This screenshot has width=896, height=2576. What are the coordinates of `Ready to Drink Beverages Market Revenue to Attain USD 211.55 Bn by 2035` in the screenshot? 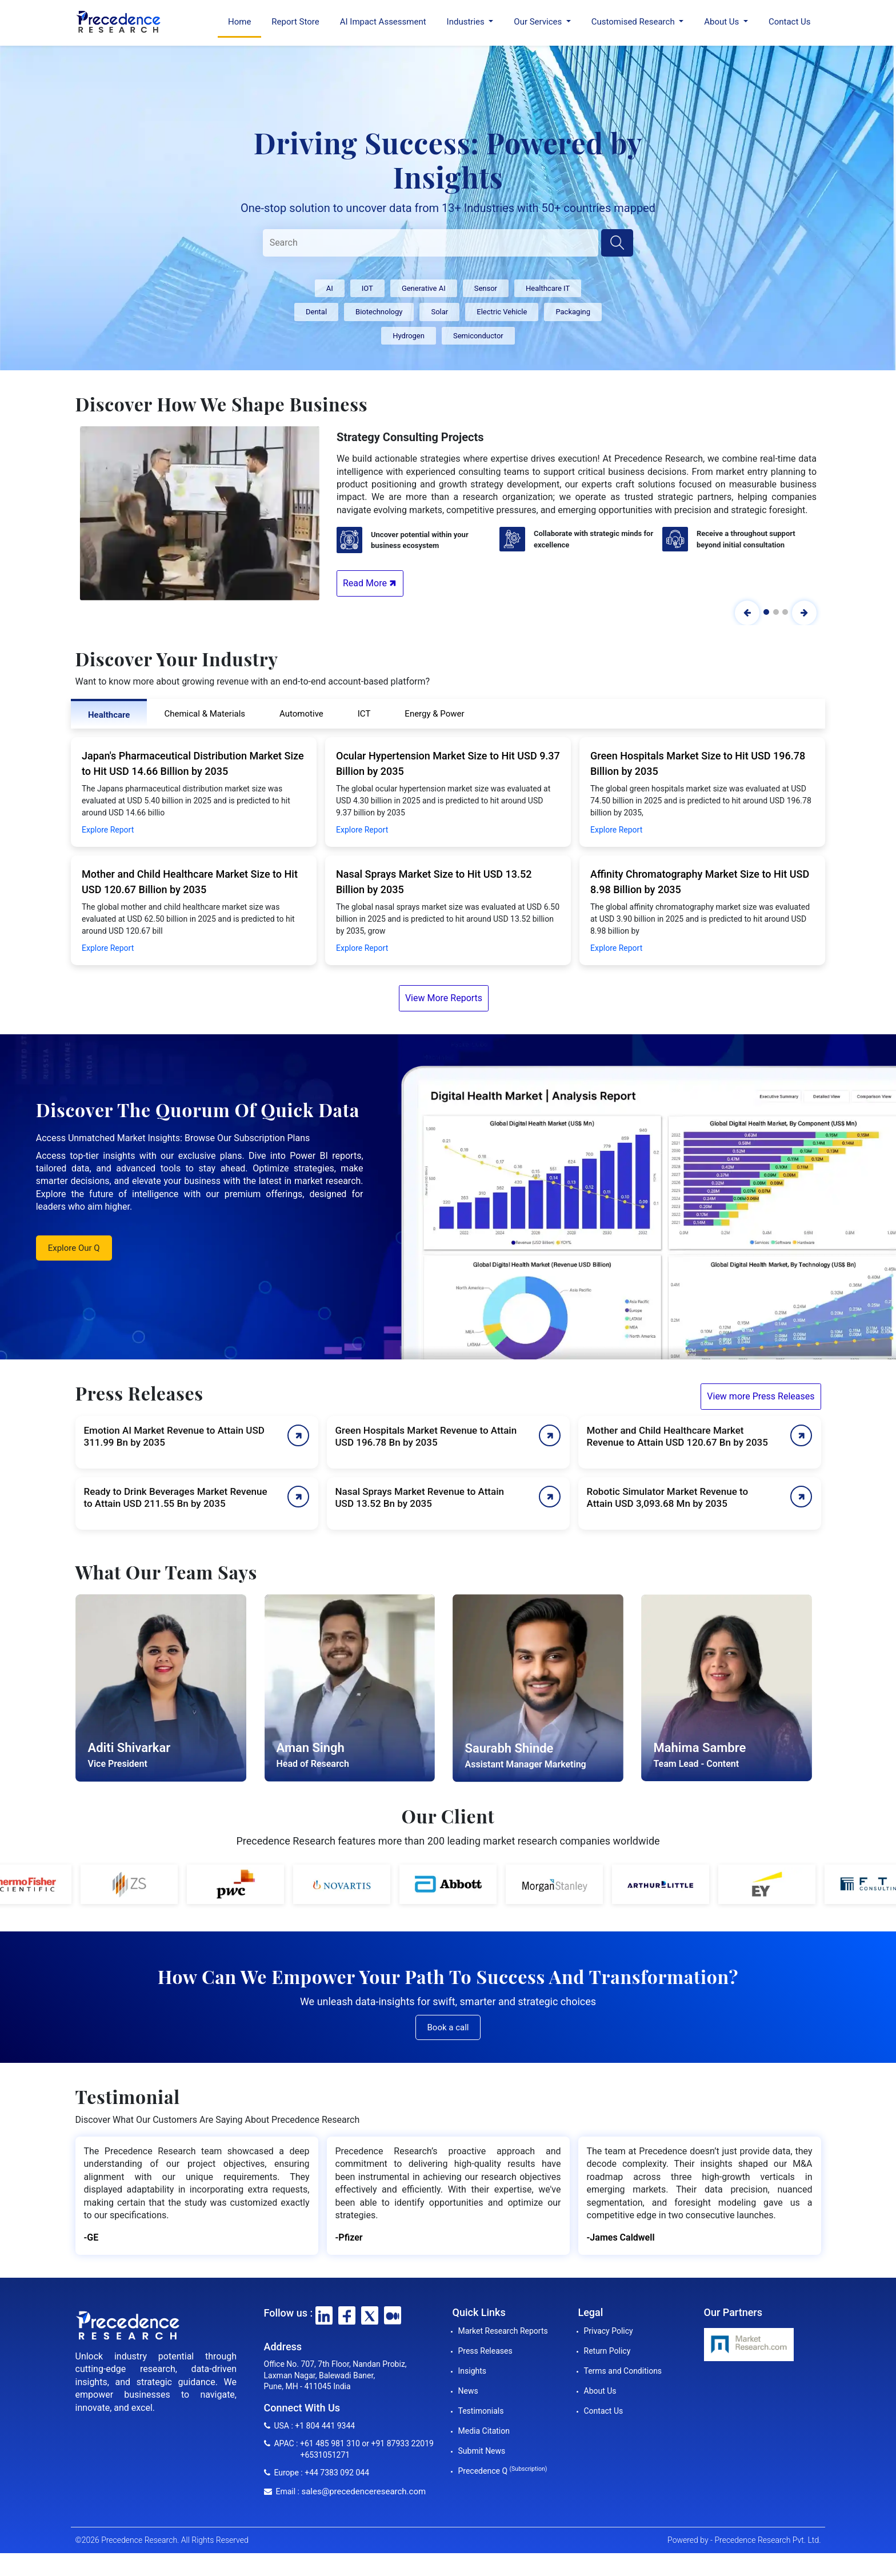 It's located at (175, 1497).